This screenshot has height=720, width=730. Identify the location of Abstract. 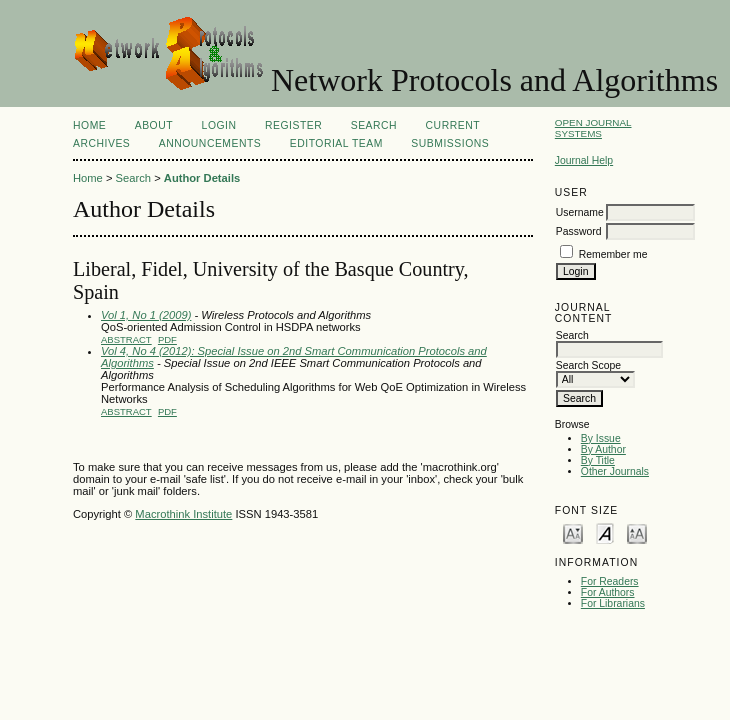
(126, 339).